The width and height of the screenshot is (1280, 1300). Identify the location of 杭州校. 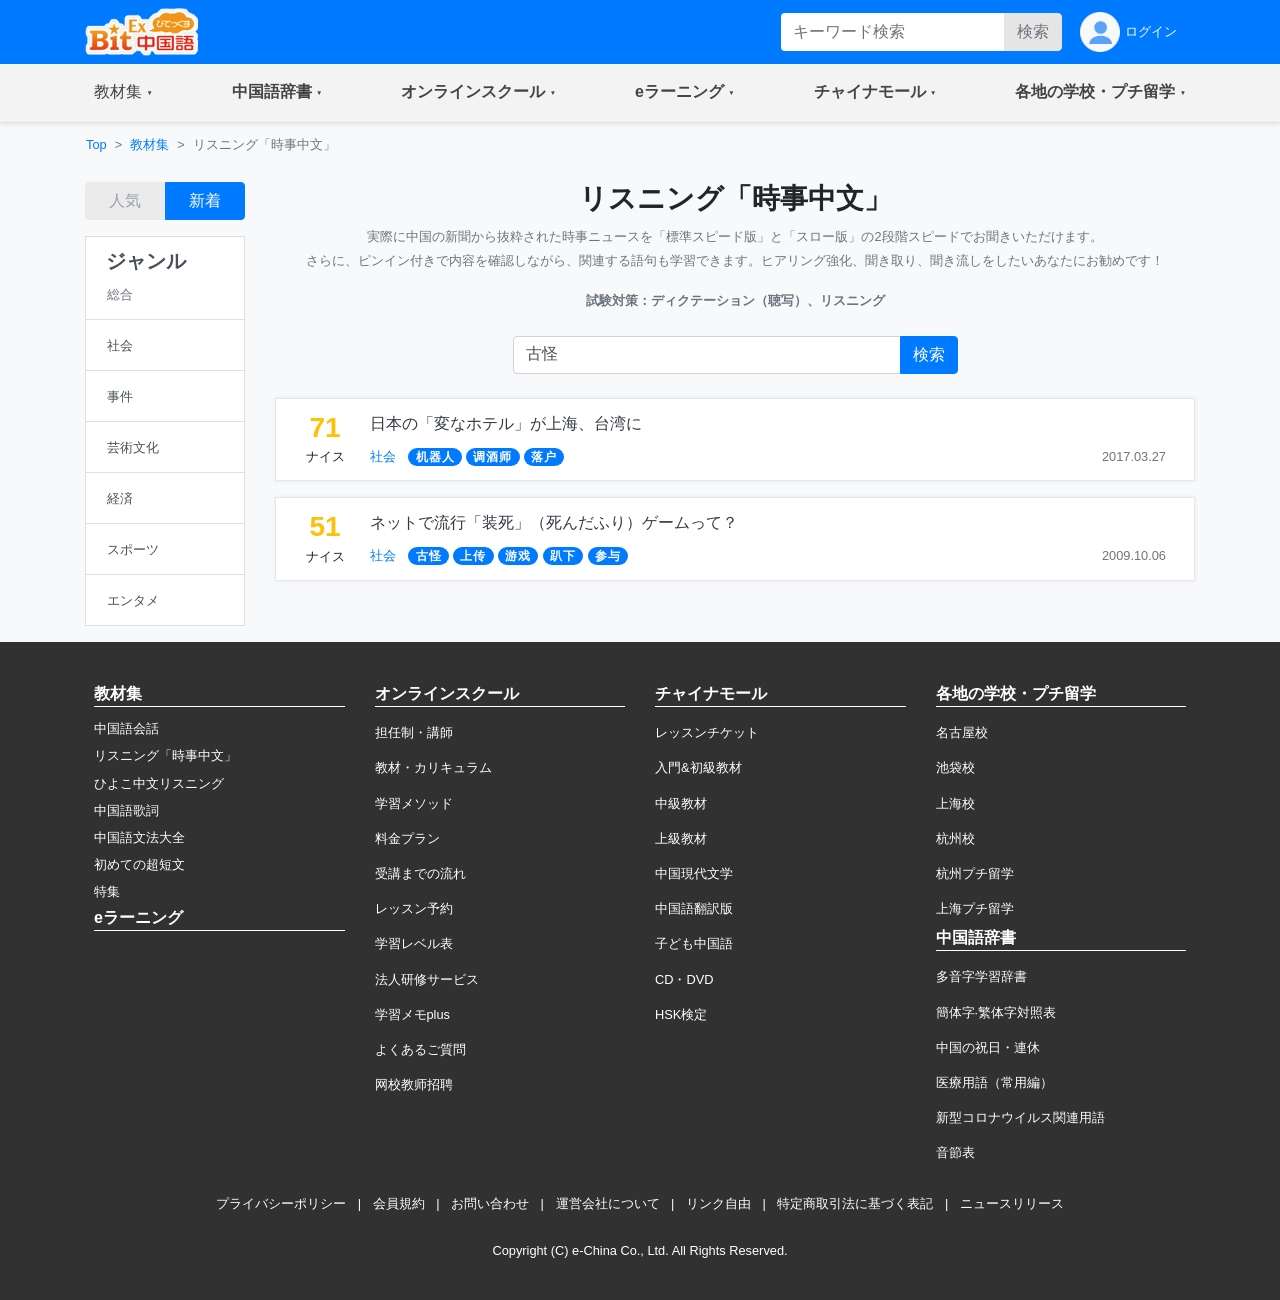
(955, 838).